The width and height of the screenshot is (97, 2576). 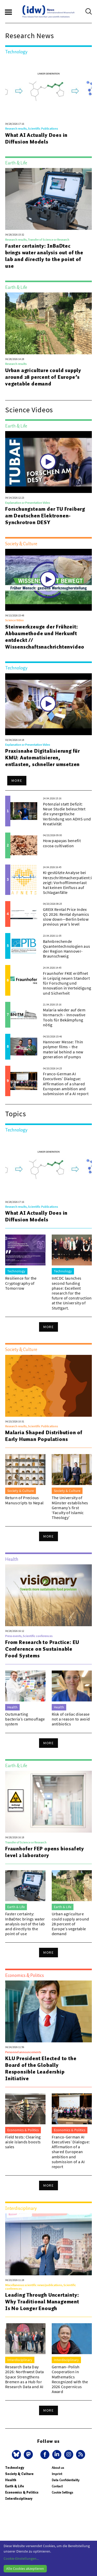 I want to click on Field tests: Clearing aisle islands boosts sales, so click(x=23, y=2141).